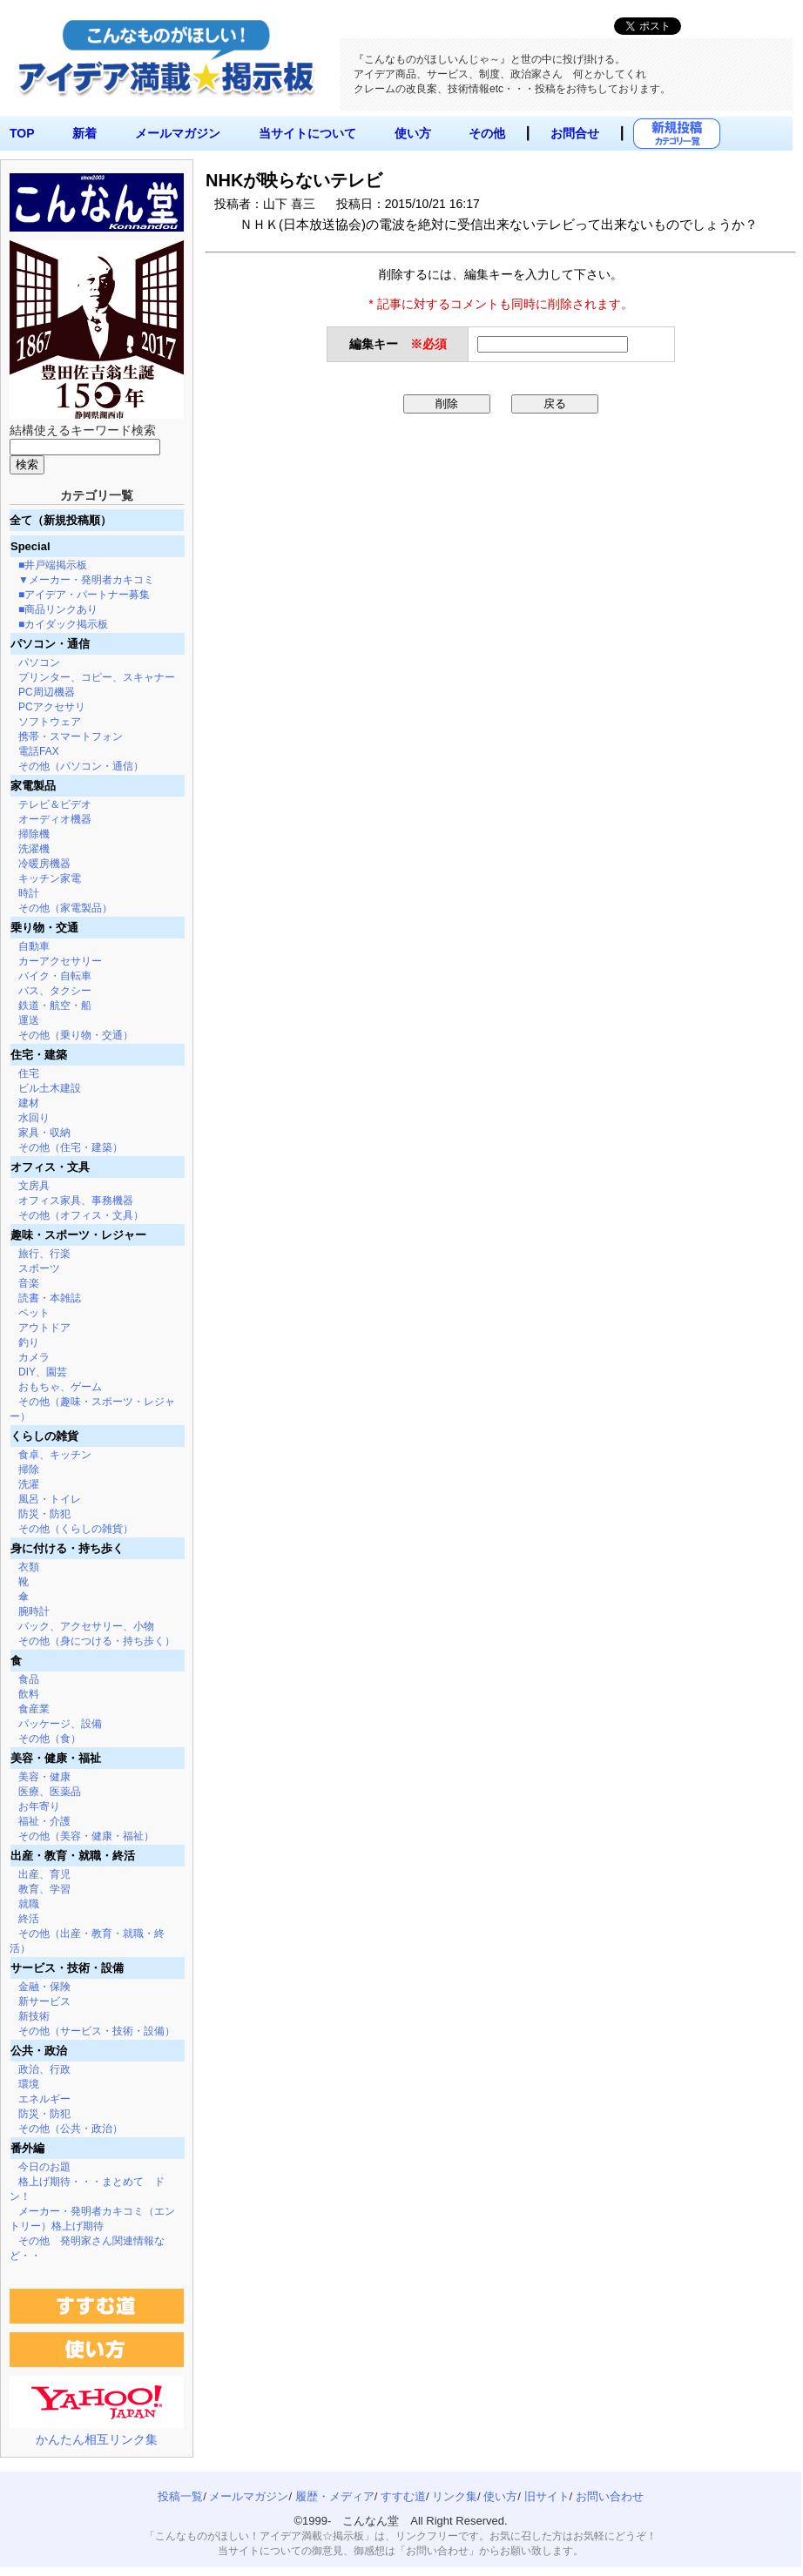 The width and height of the screenshot is (803, 2576). Describe the element at coordinates (44, 1777) in the screenshot. I see `美容・健康` at that location.